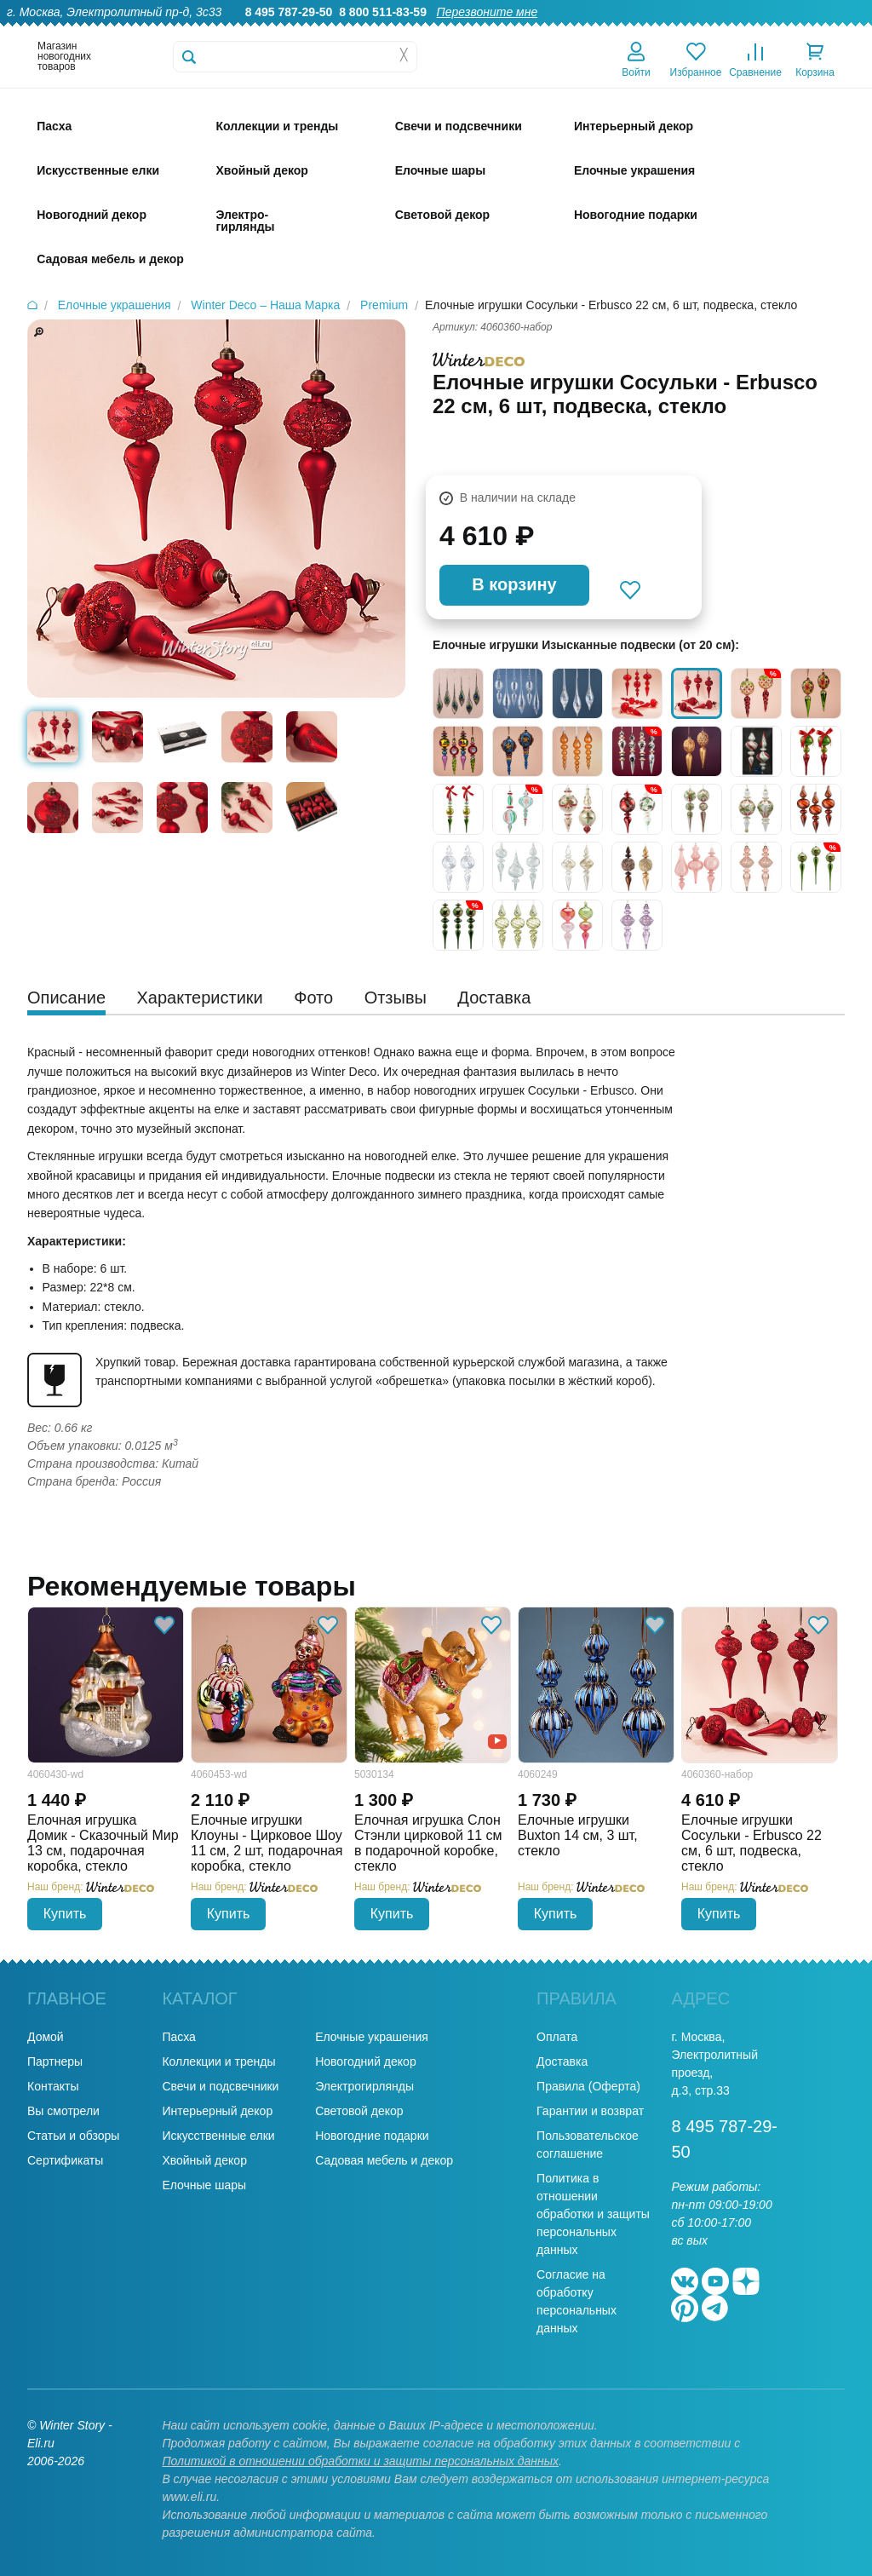 Image resolution: width=872 pixels, height=2576 pixels. I want to click on Электрогирлянды, so click(364, 2086).